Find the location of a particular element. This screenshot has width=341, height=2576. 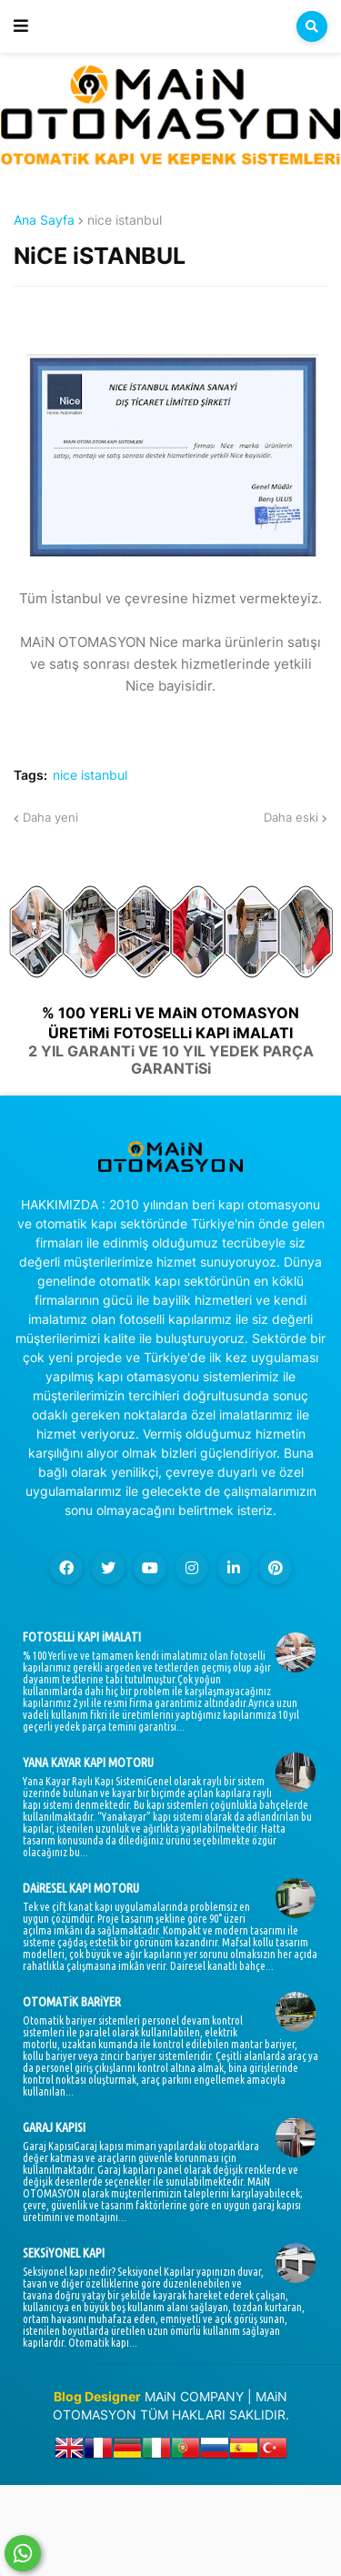

SEKSiYONEL KAPI is located at coordinates (64, 2253).